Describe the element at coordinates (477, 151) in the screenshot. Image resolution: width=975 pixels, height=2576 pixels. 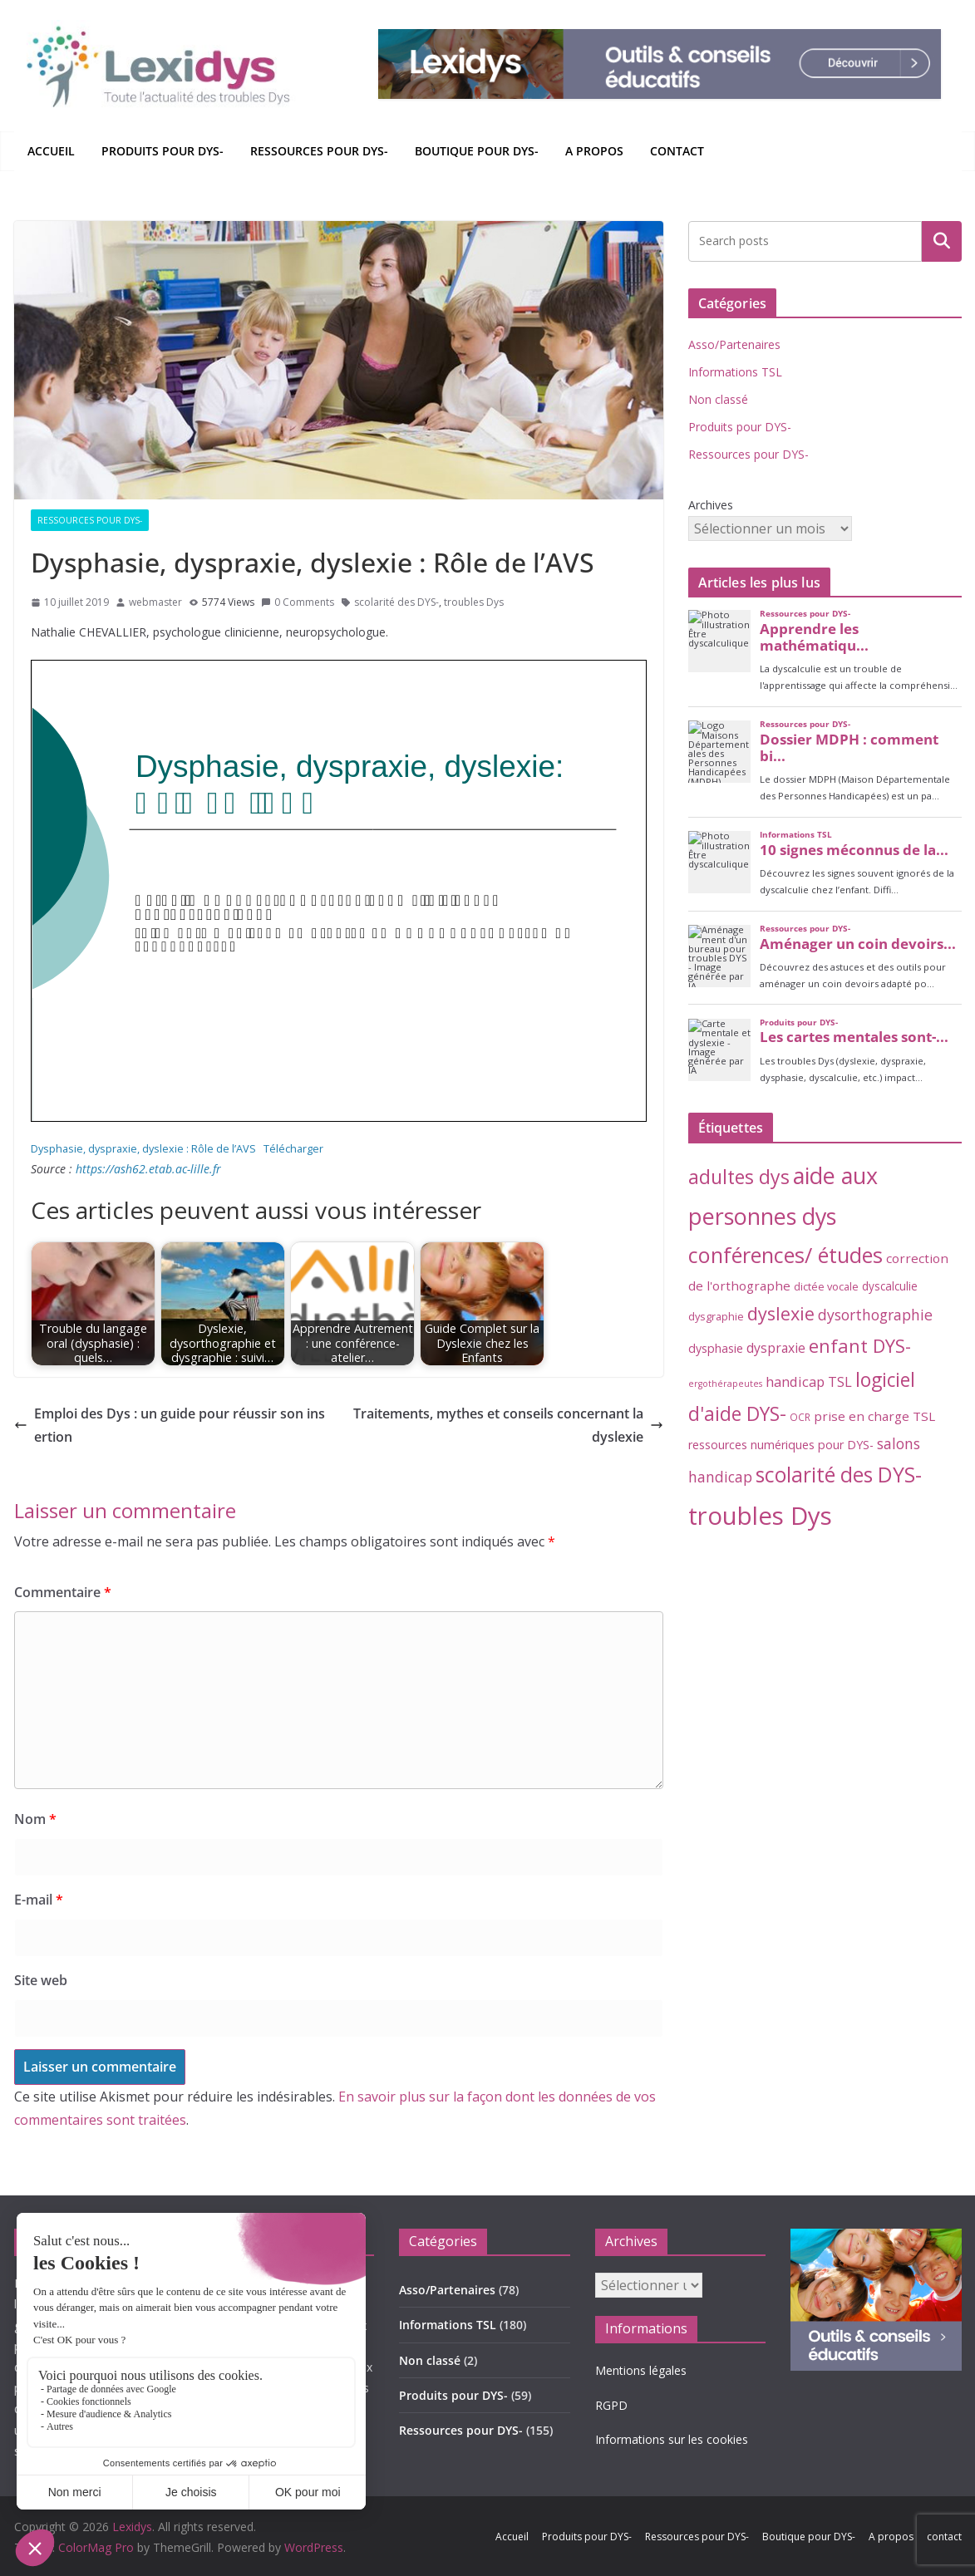
I see `Boutique pour DYS-` at that location.